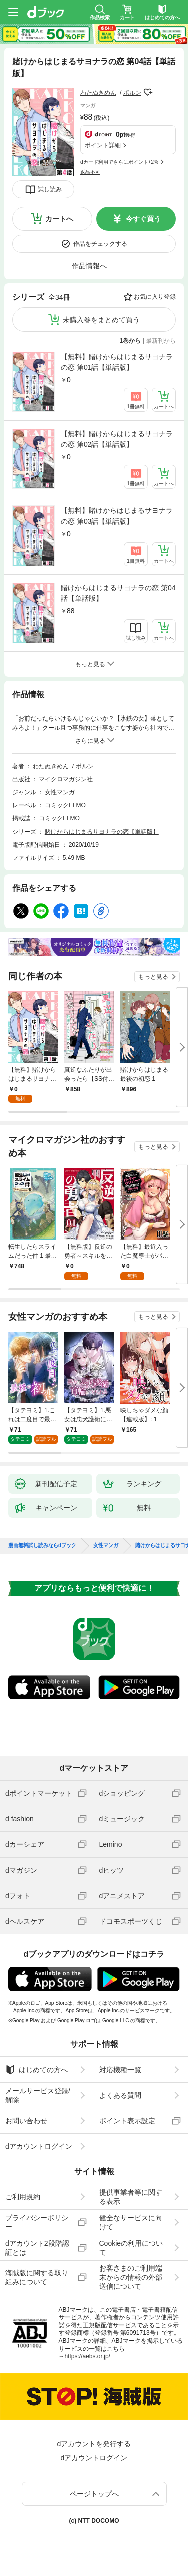  I want to click on お気に入り登録, so click(155, 296).